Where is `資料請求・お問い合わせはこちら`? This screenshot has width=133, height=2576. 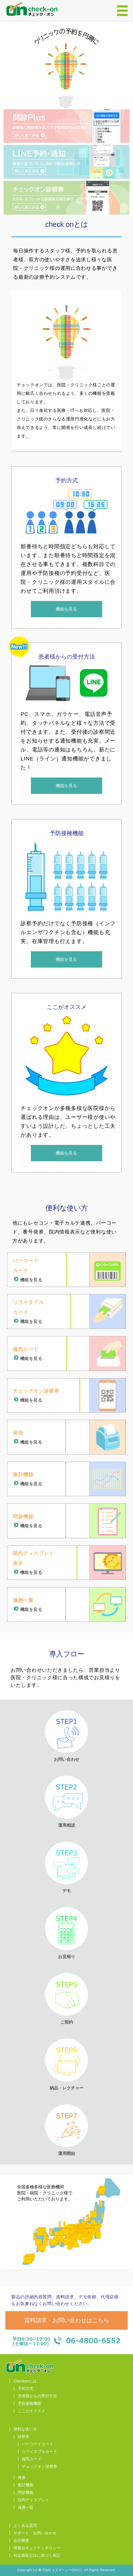 資料請求・お問い合わせはこちら is located at coordinates (66, 2320).